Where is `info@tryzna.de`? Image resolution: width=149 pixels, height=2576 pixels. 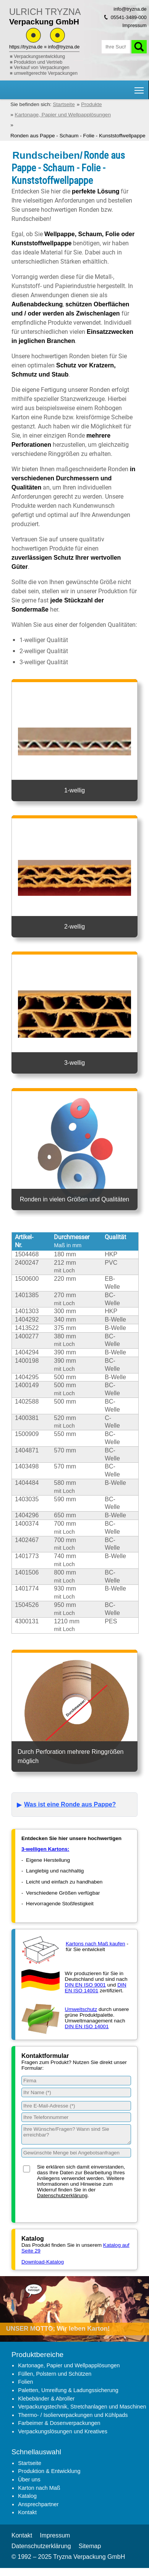 info@tryzna.de is located at coordinates (64, 47).